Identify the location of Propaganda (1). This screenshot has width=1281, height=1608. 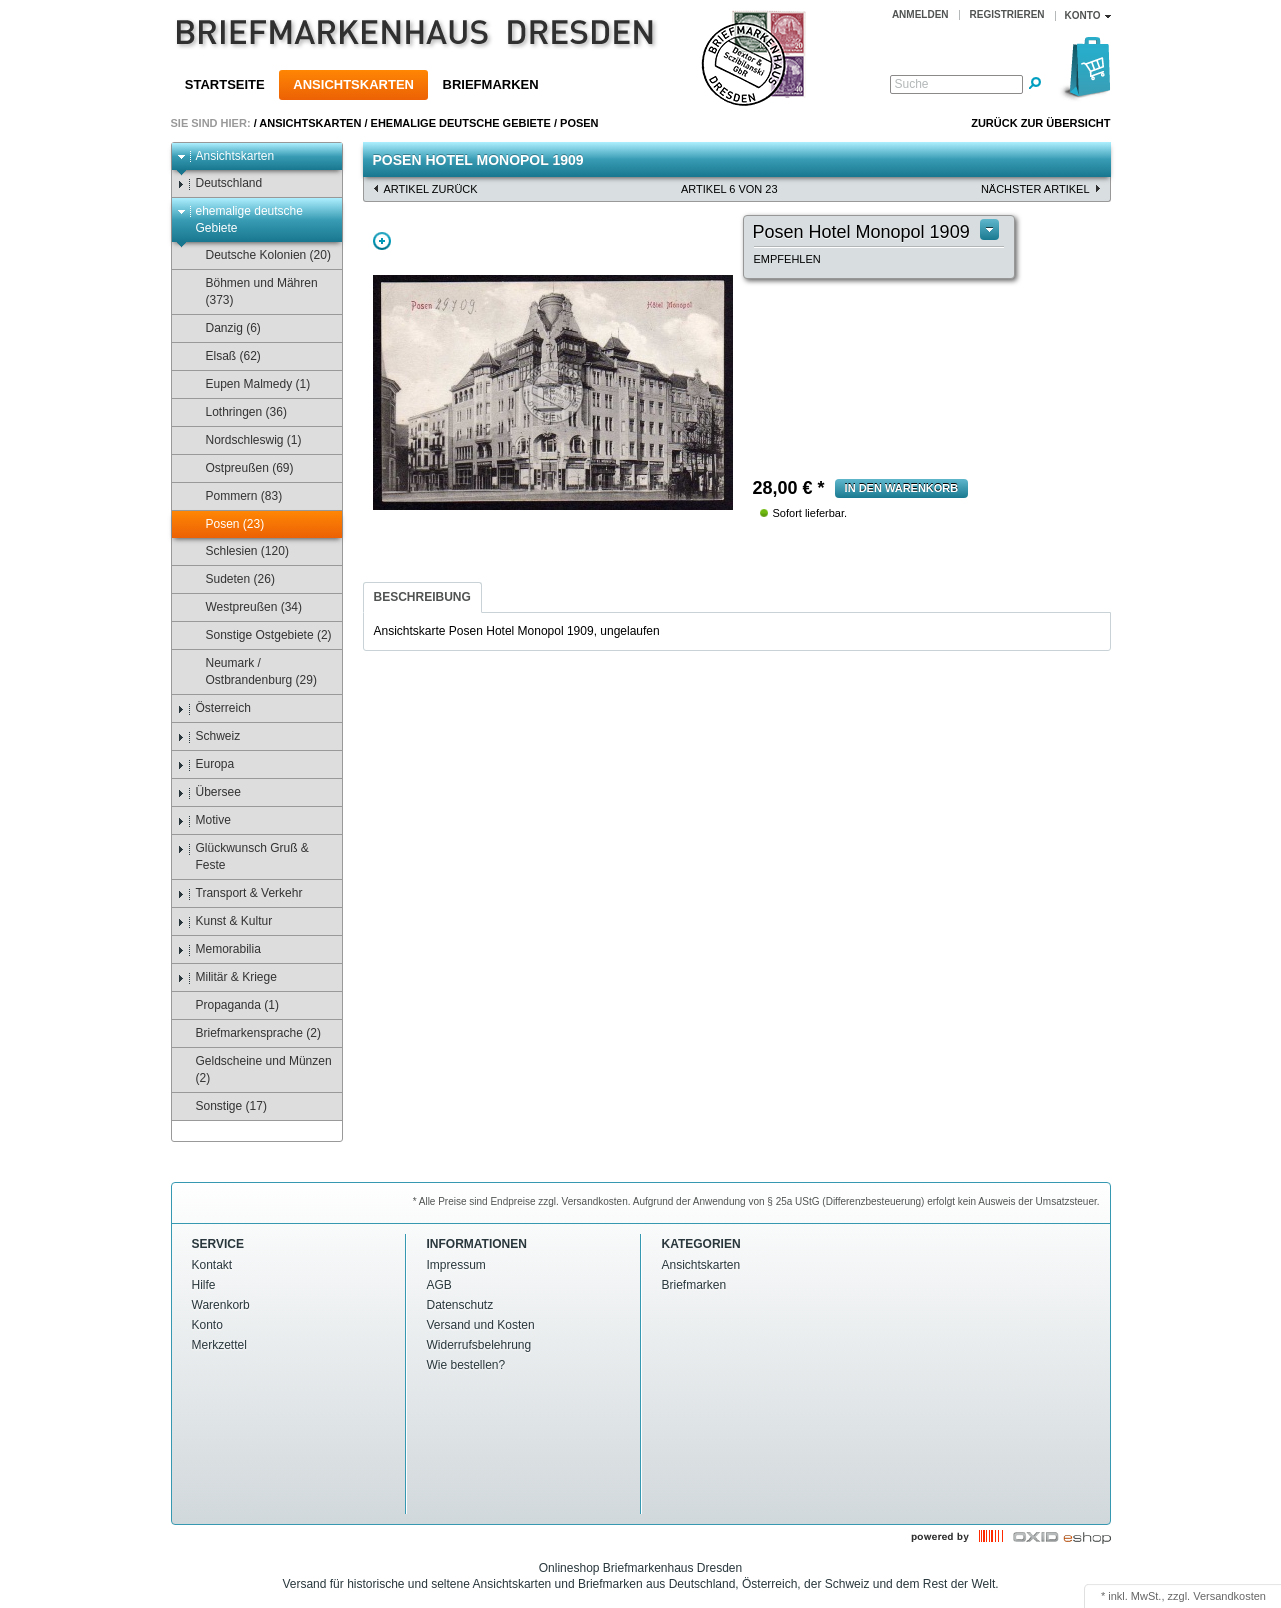
(228, 1005).